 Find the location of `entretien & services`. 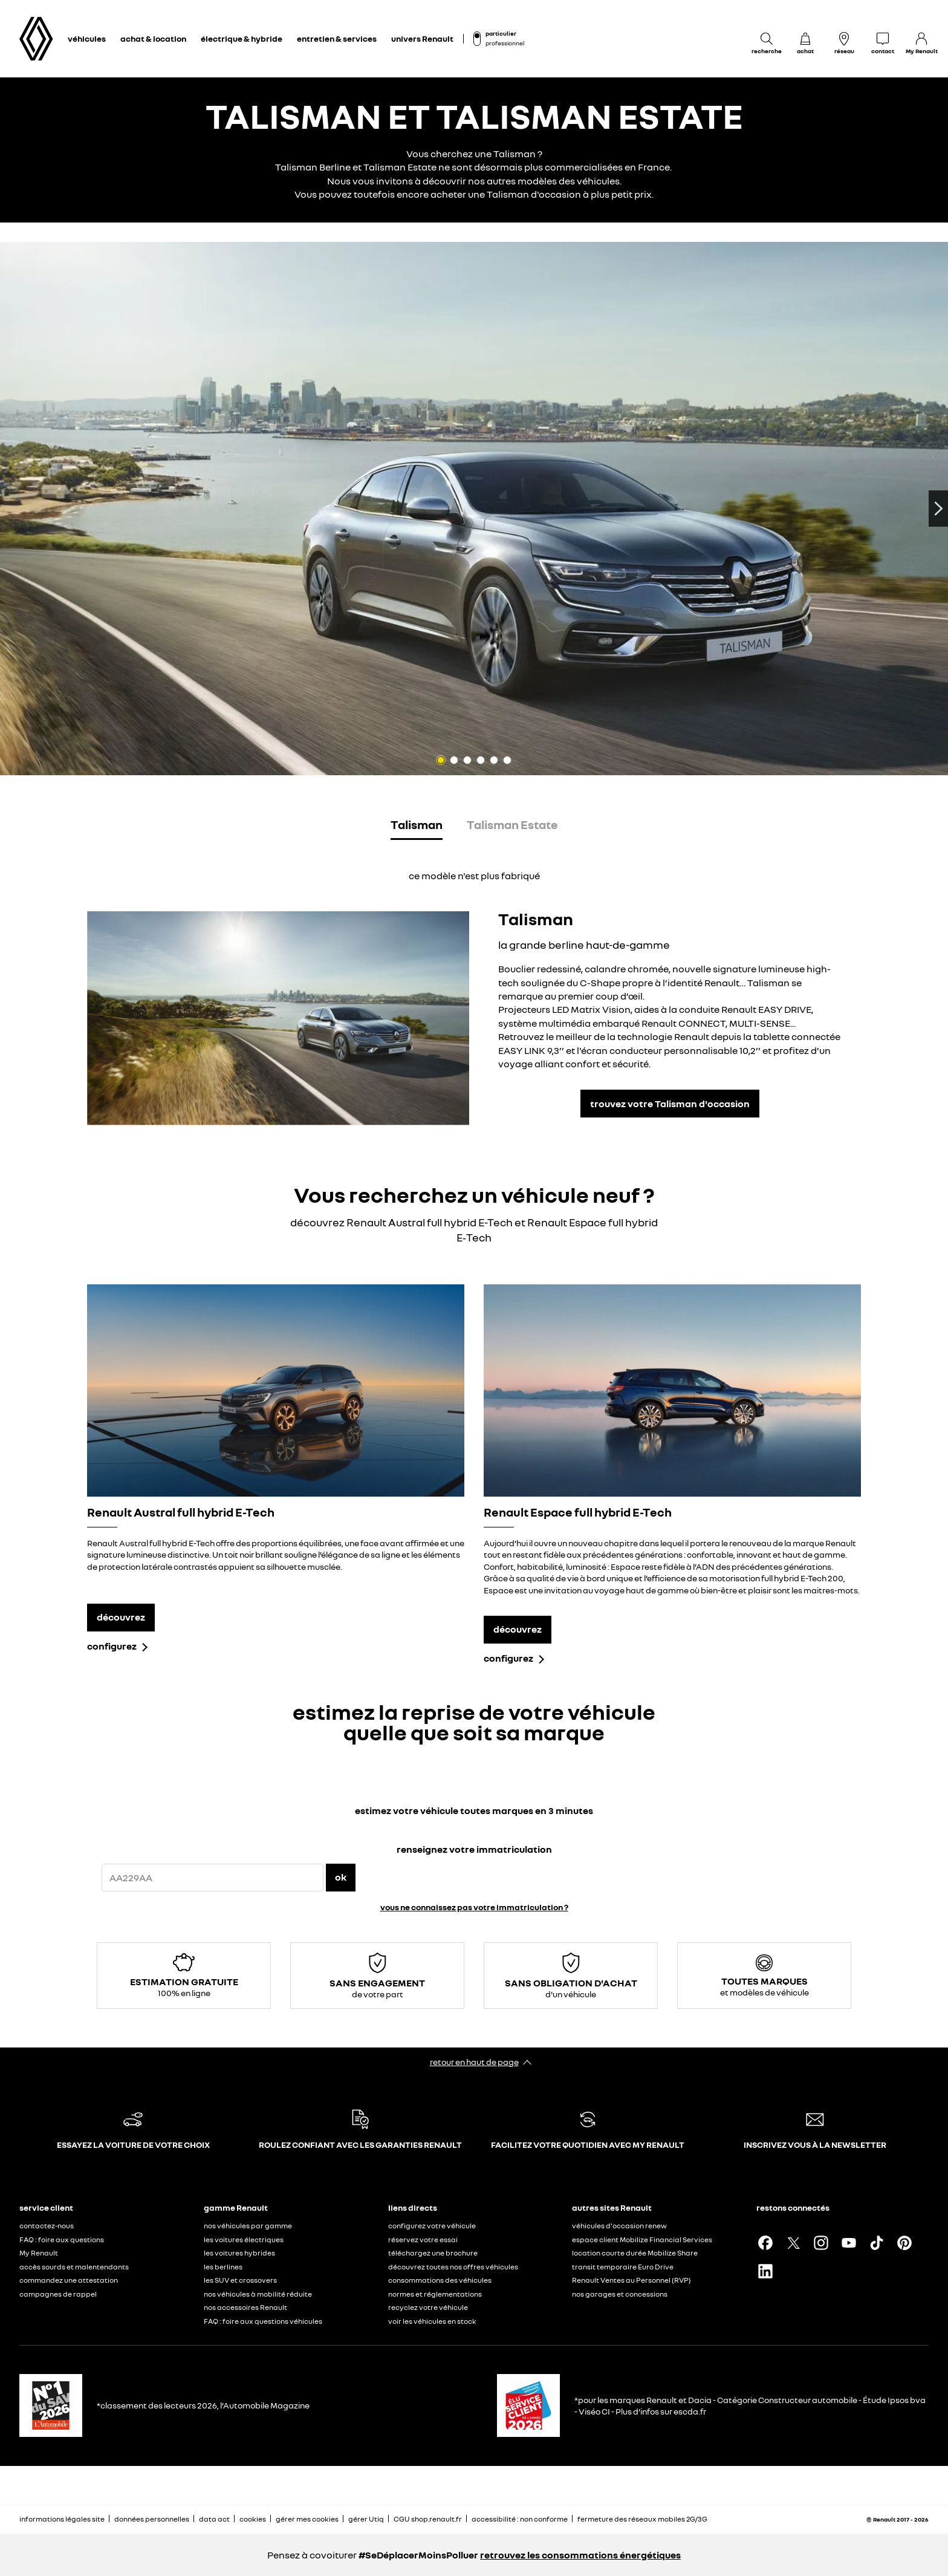

entretien & services is located at coordinates (337, 38).